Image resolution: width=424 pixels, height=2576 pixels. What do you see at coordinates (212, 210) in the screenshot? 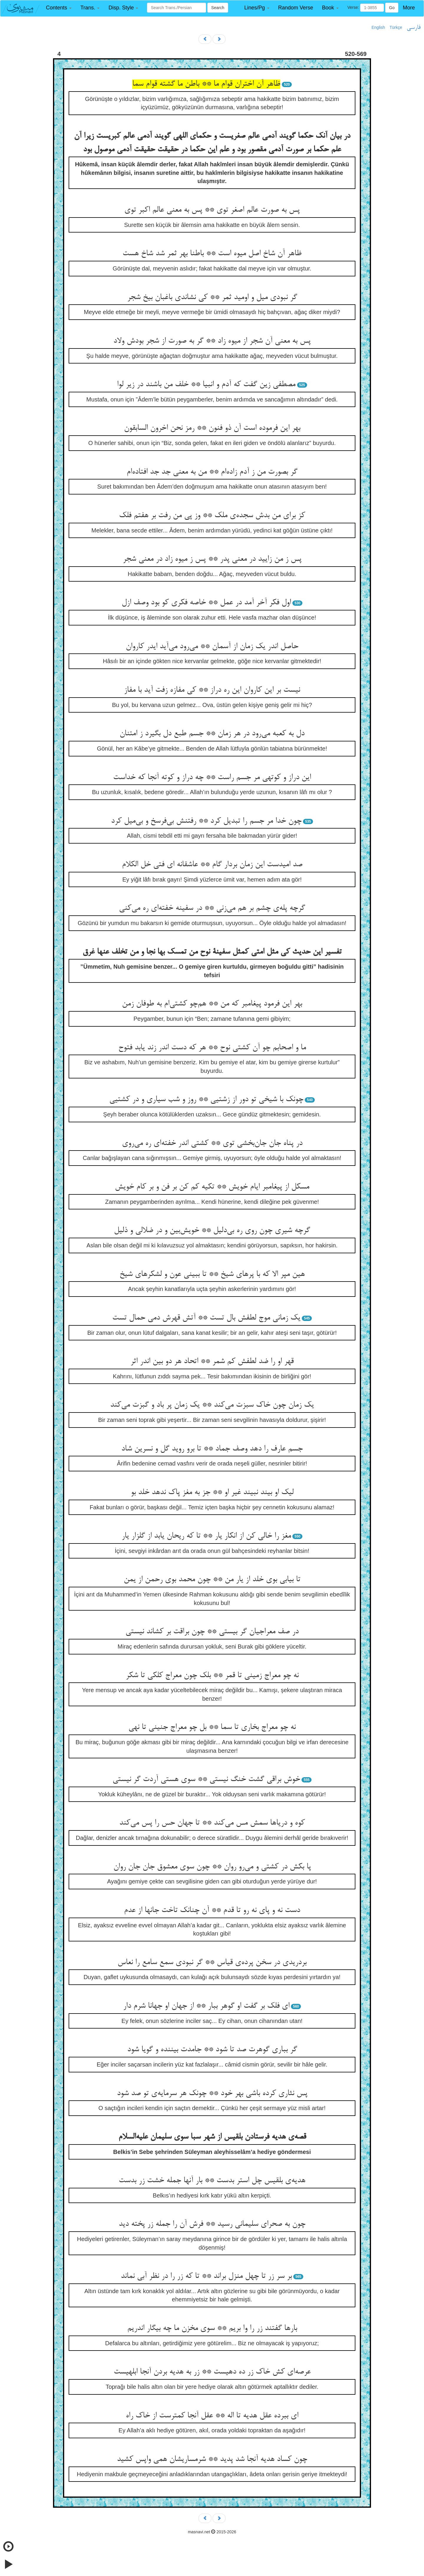
I see `پس به صورت عالم اصغر توی ** پس به معنی عالم اکبر توی` at bounding box center [212, 210].